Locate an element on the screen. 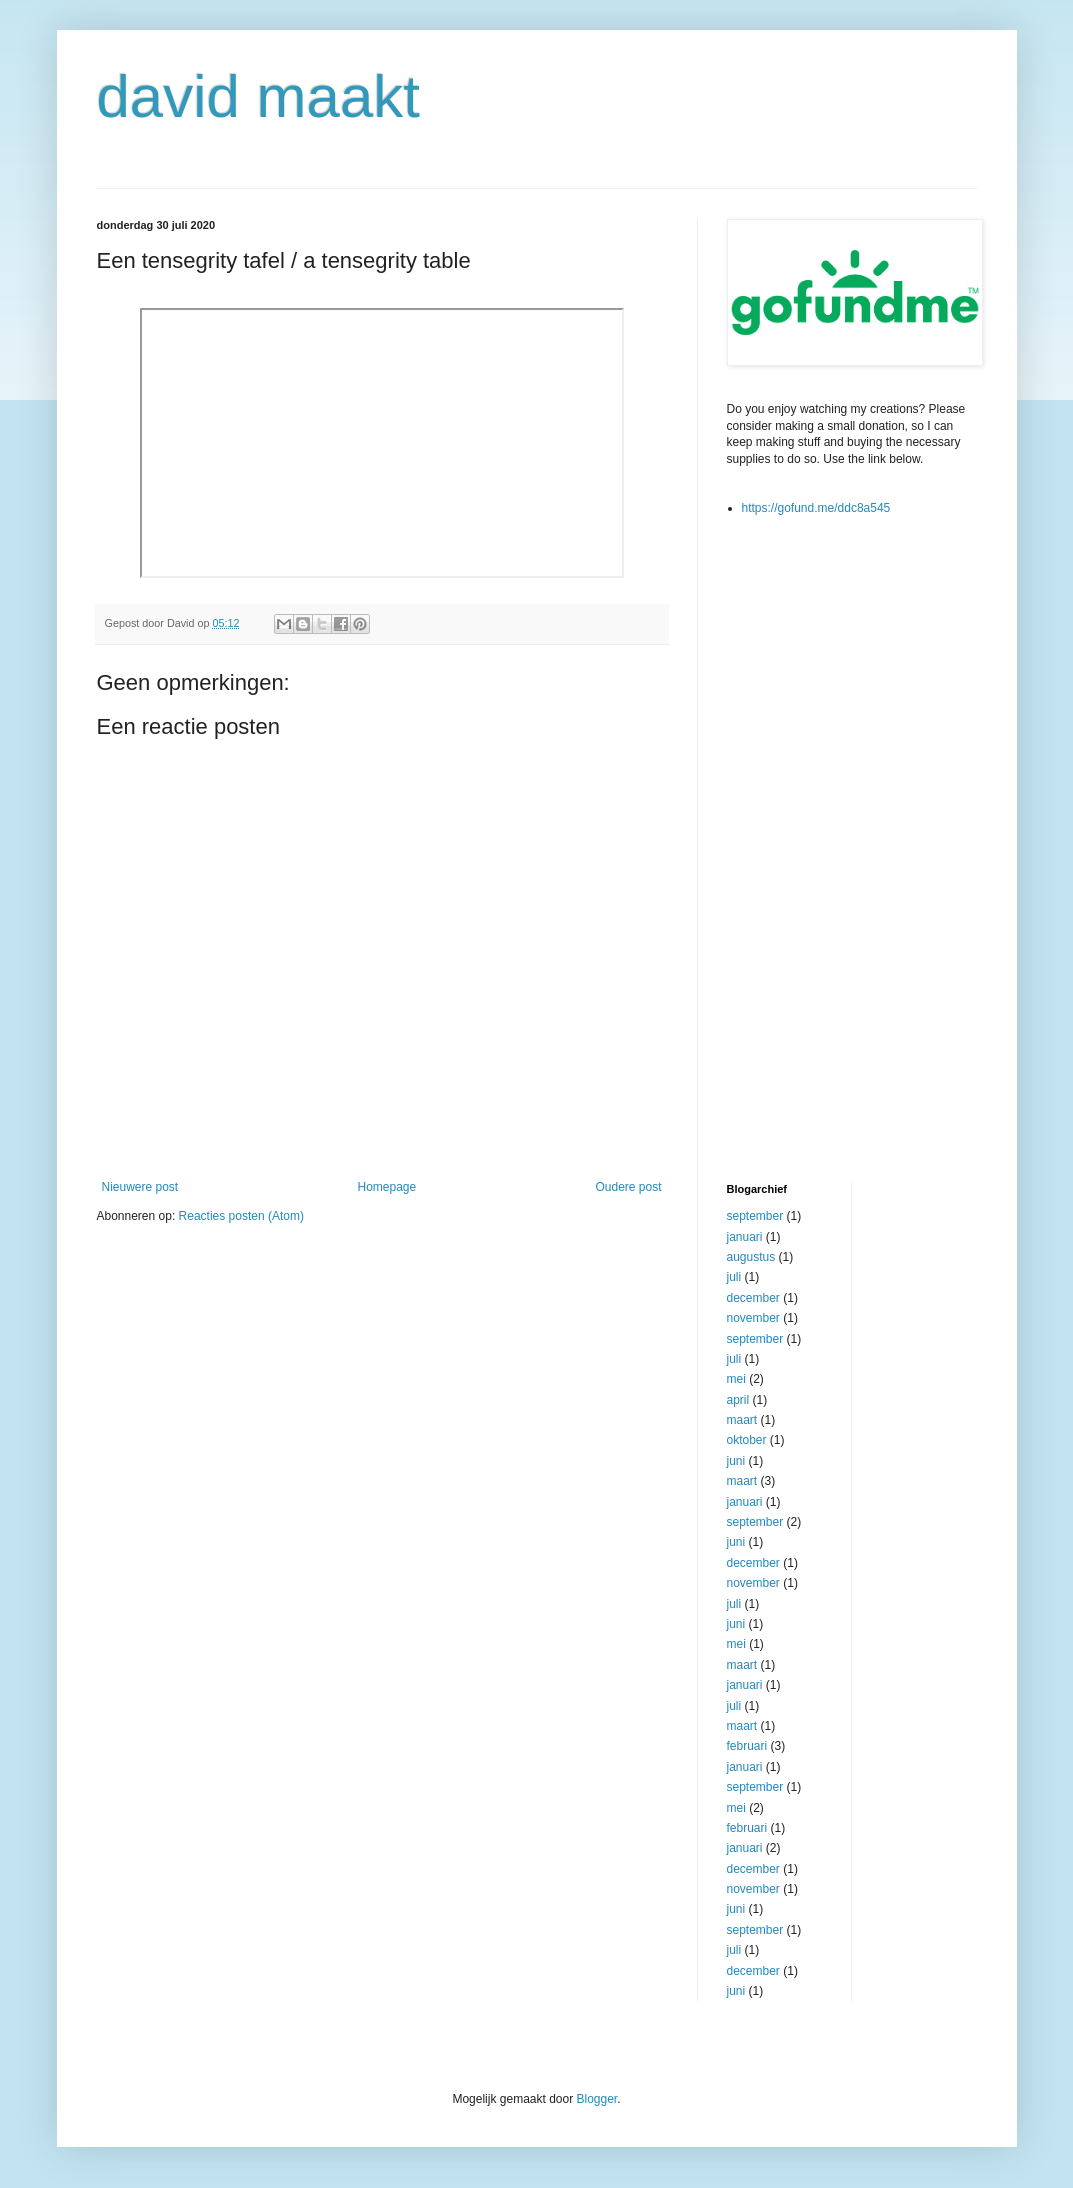 This screenshot has width=1073, height=2188. mei is located at coordinates (736, 1379).